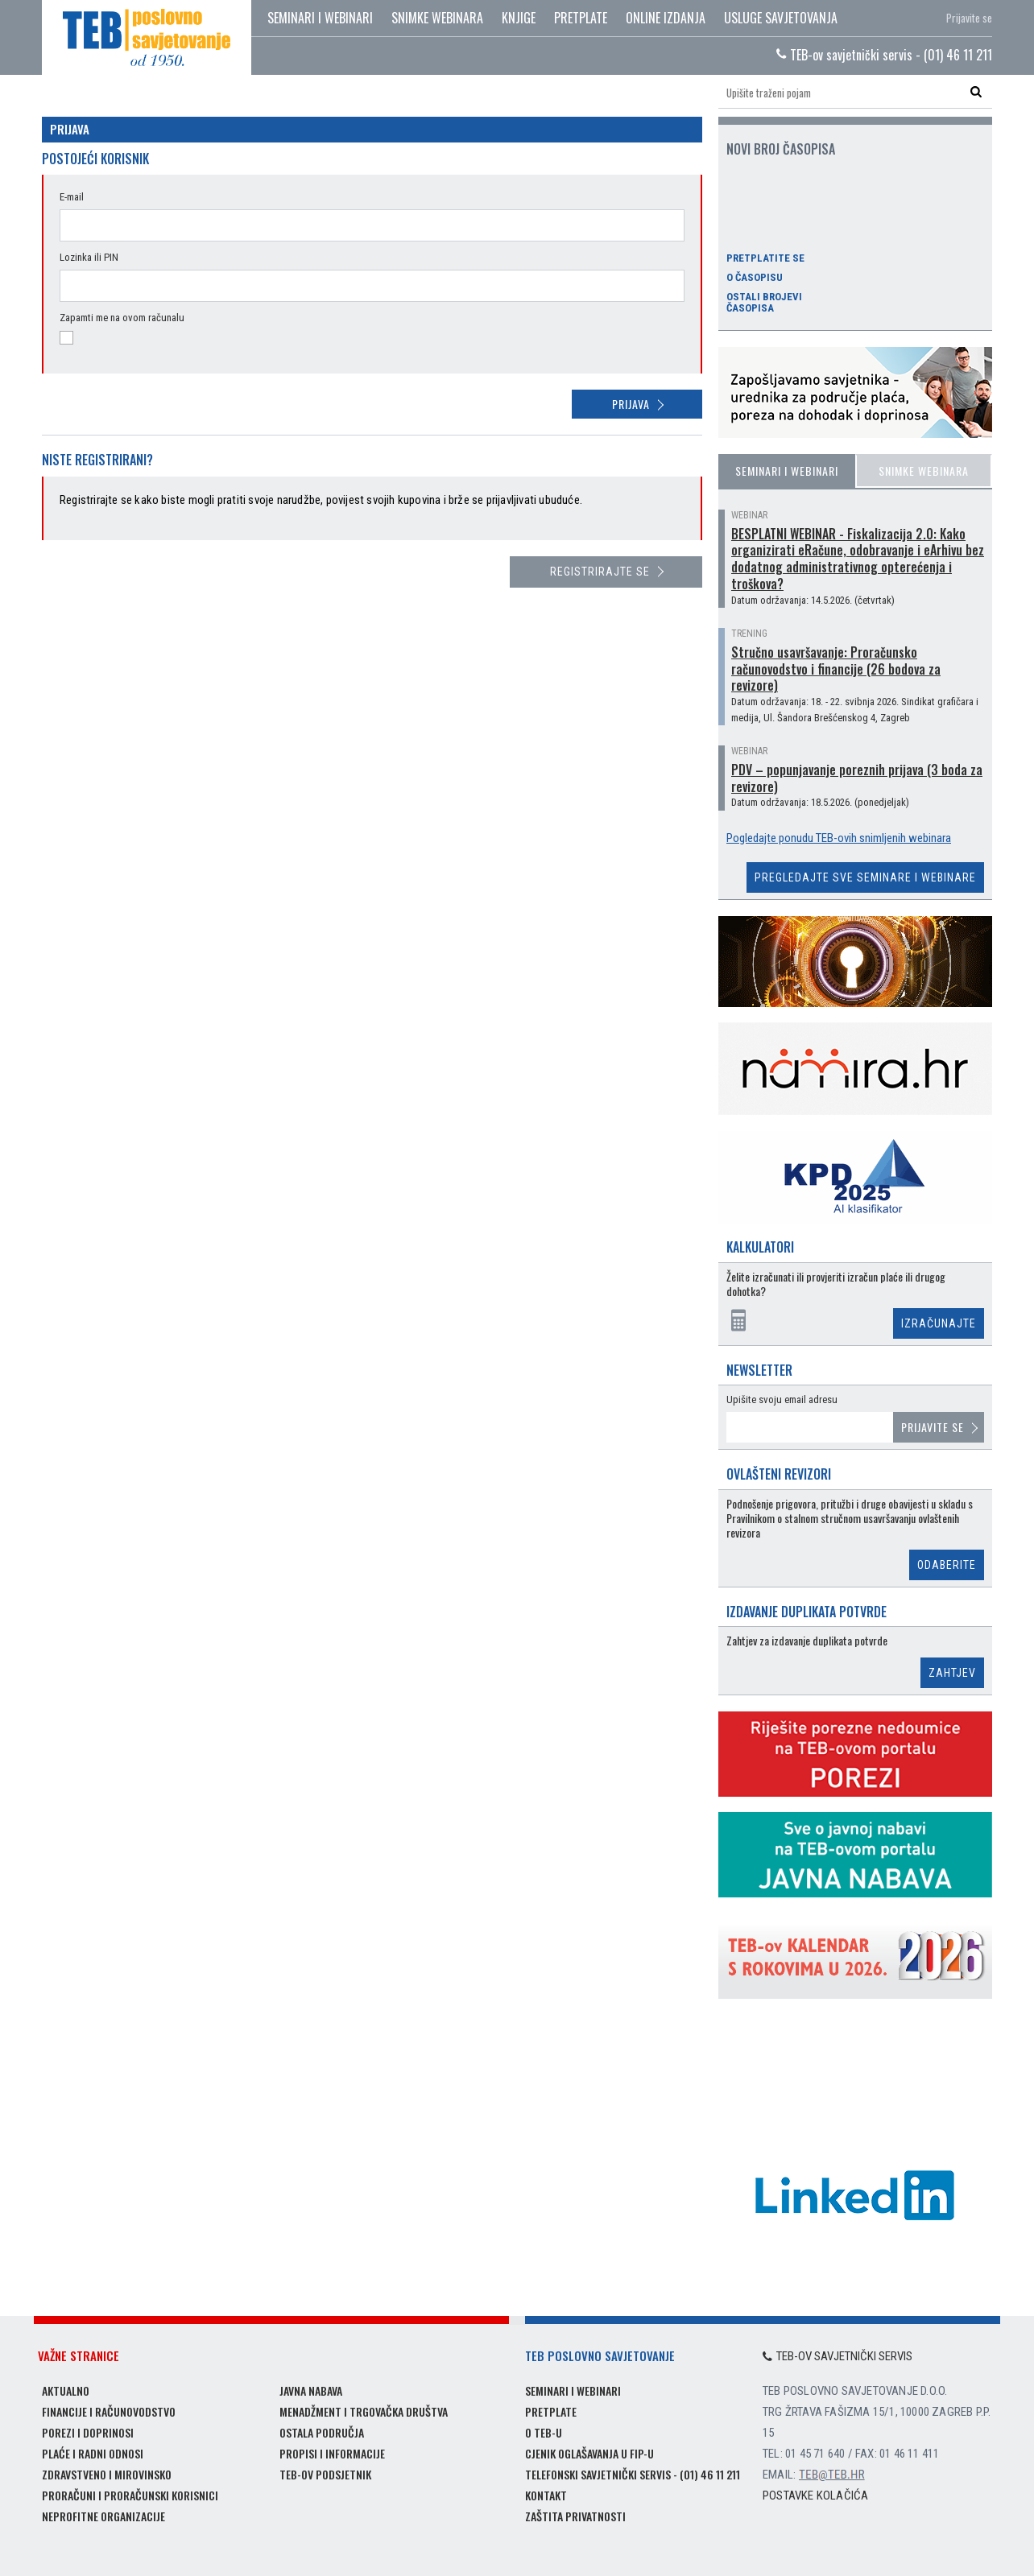 The height and width of the screenshot is (2576, 1034). I want to click on Zahtjev, so click(952, 1672).